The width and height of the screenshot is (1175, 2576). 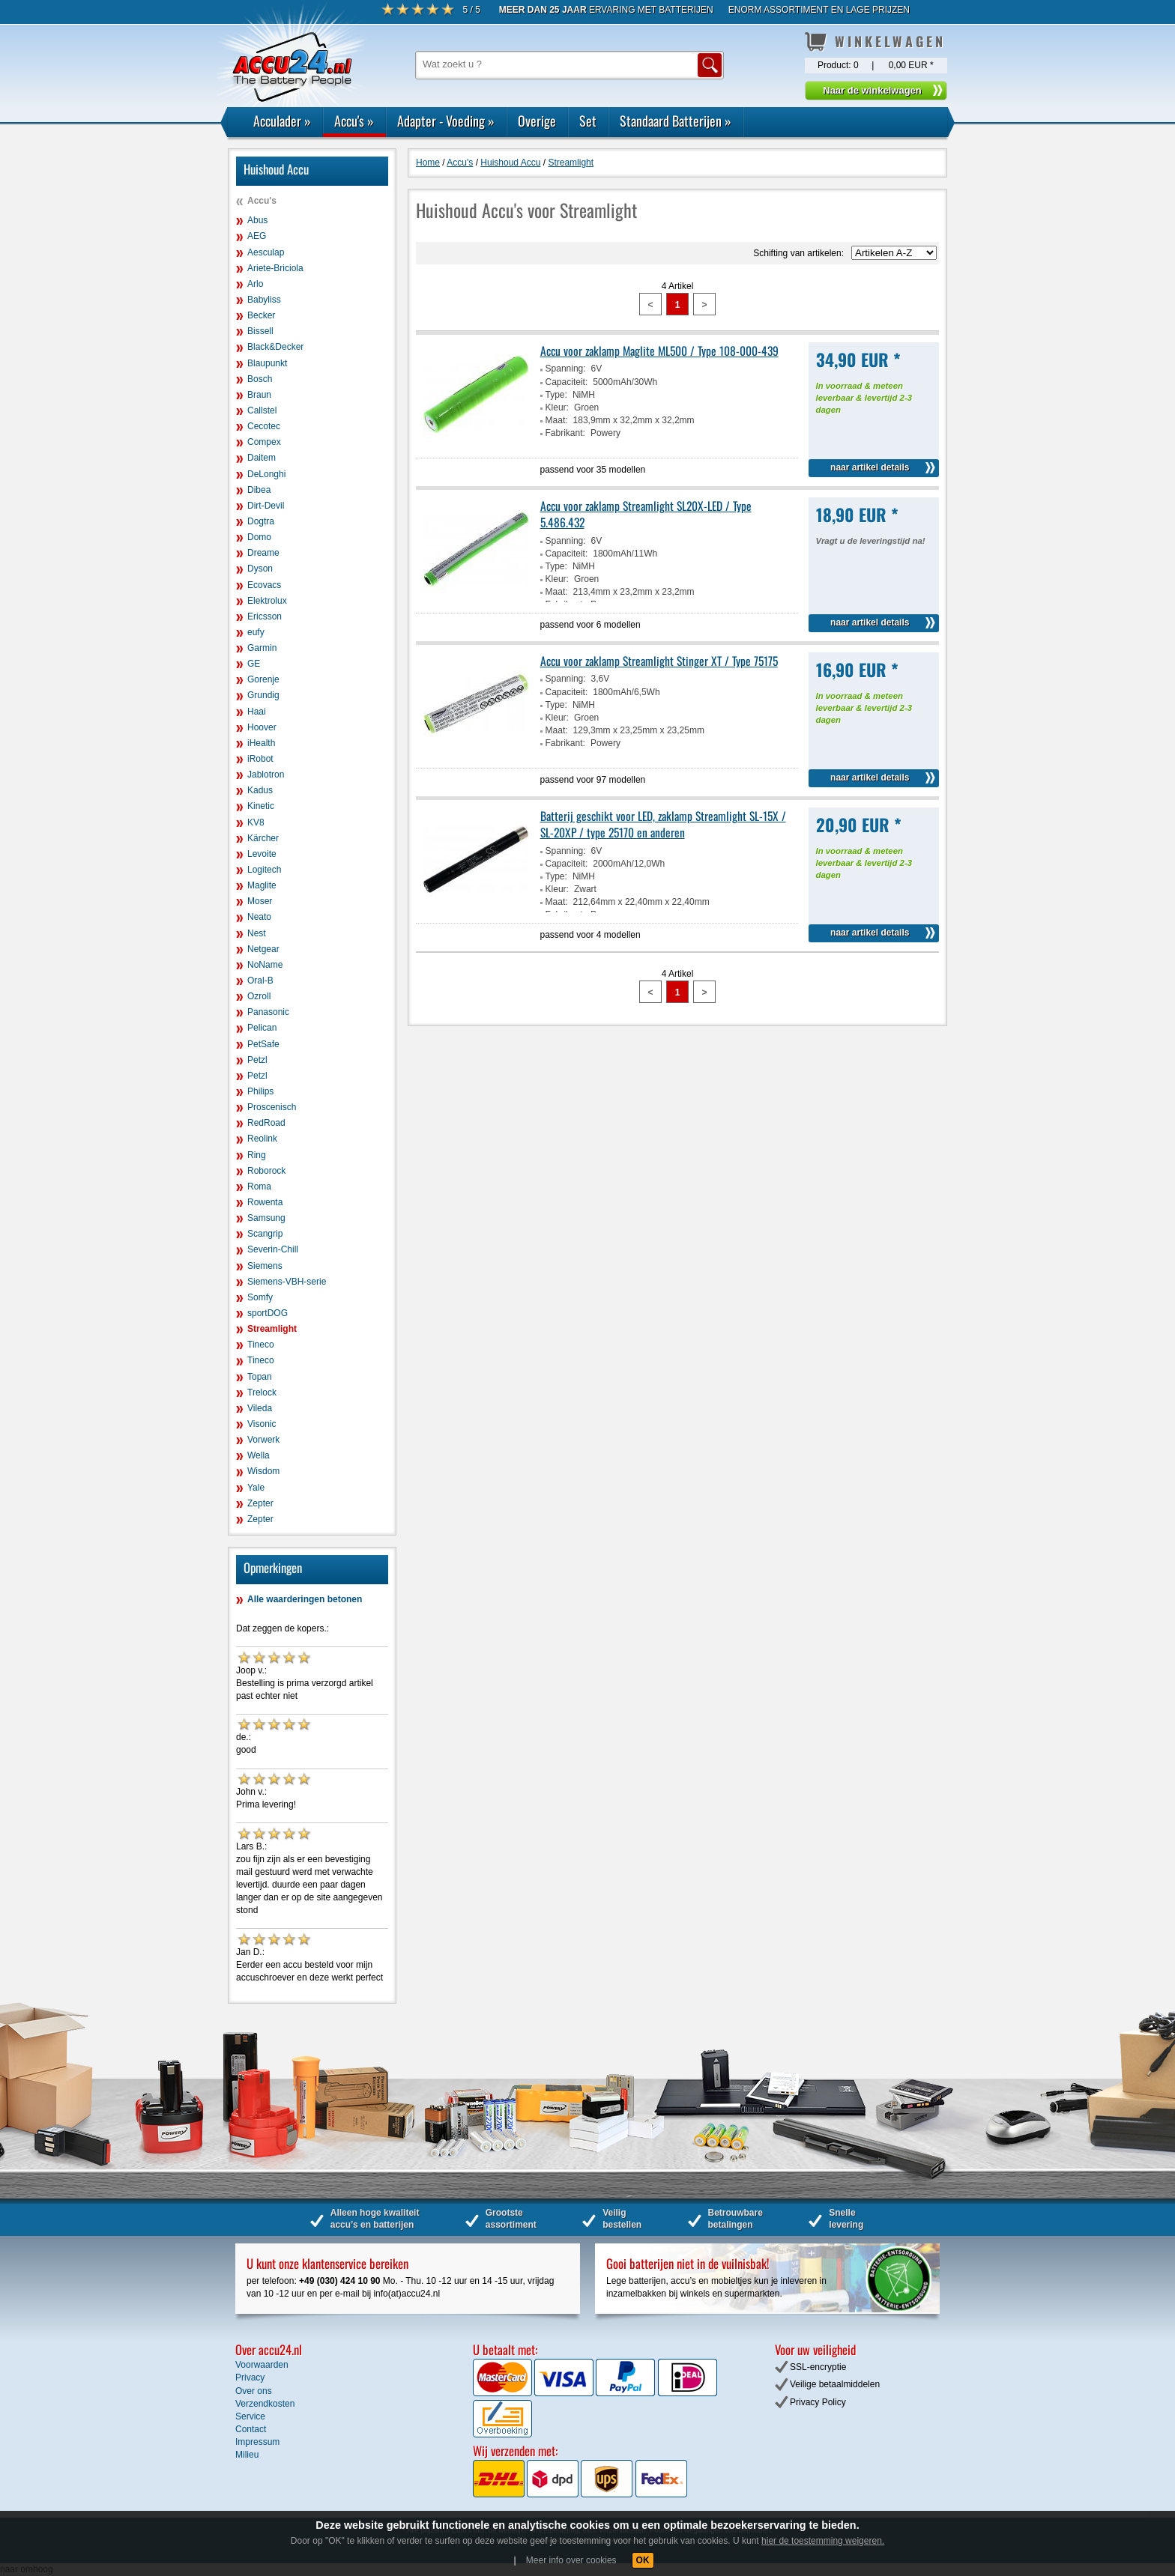 What do you see at coordinates (259, 379) in the screenshot?
I see `Bosch` at bounding box center [259, 379].